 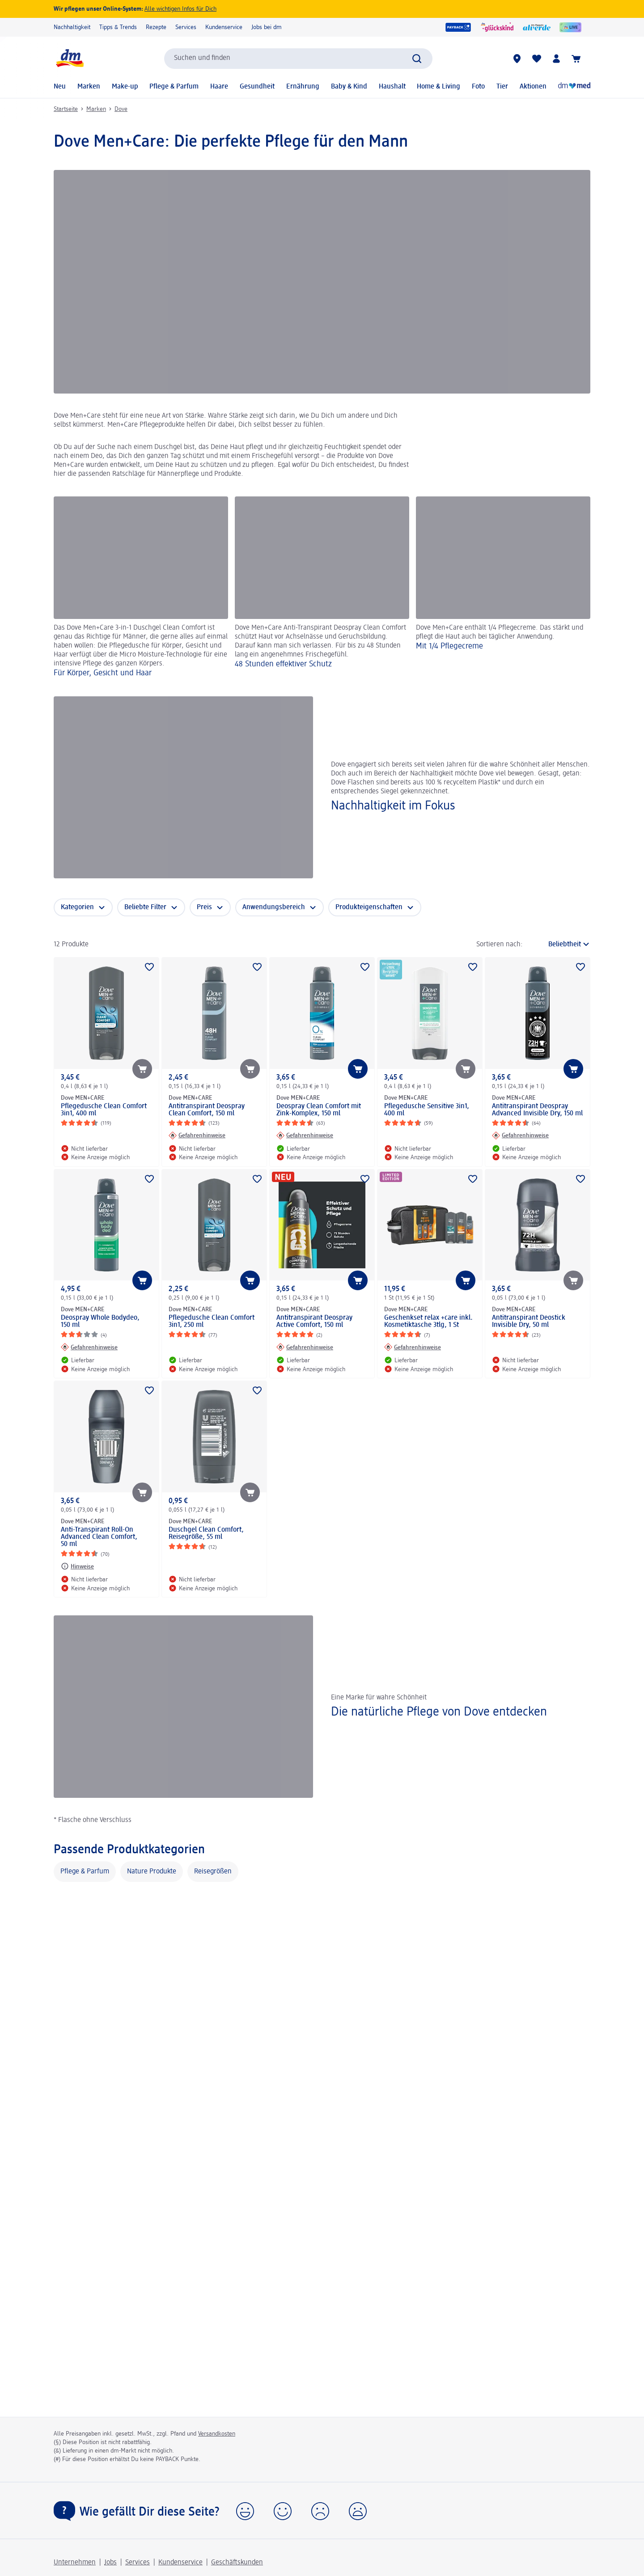 What do you see at coordinates (77, 1566) in the screenshot?
I see `[Hinweise: Dove MEN+CARE Anti-Transpirant Roll-On Advanced Clean Comfort, 50 ml]` at bounding box center [77, 1566].